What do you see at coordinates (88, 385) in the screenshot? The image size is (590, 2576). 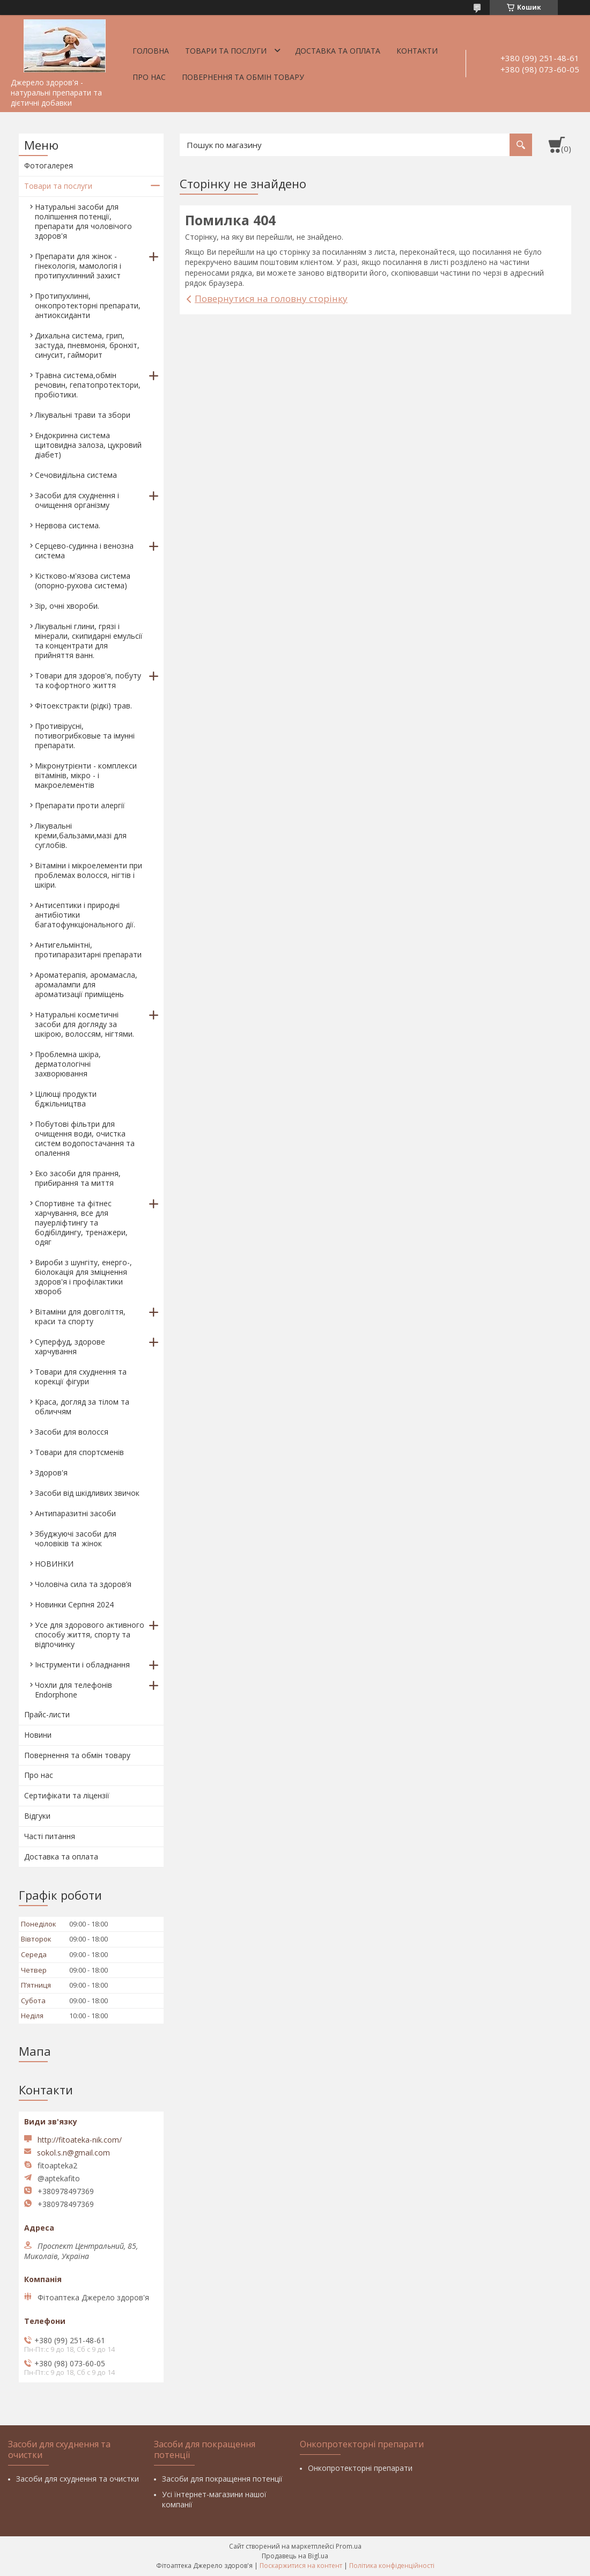 I see `Травна система,обмін речовин, гепатопротектори, пробіотики.` at bounding box center [88, 385].